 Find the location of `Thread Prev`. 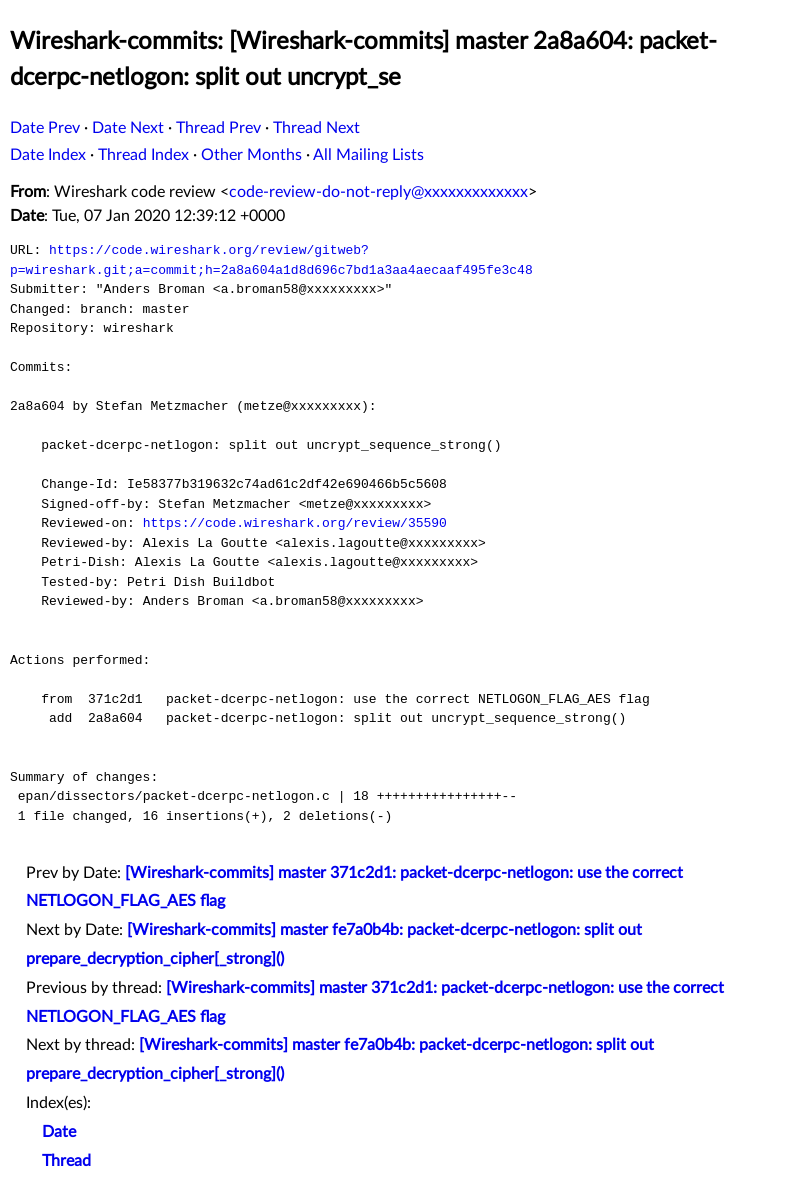

Thread Prev is located at coordinates (218, 128).